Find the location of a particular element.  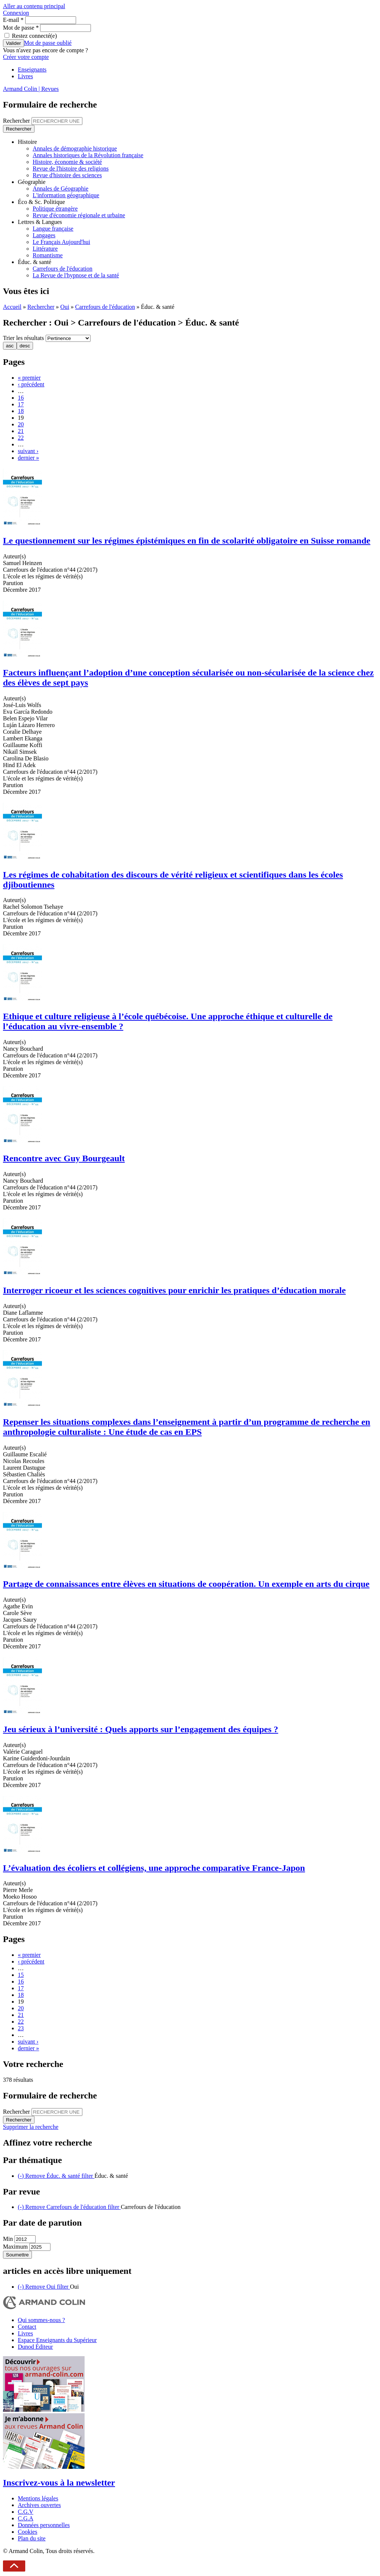

Revue d'histoire des sciences is located at coordinates (67, 175).